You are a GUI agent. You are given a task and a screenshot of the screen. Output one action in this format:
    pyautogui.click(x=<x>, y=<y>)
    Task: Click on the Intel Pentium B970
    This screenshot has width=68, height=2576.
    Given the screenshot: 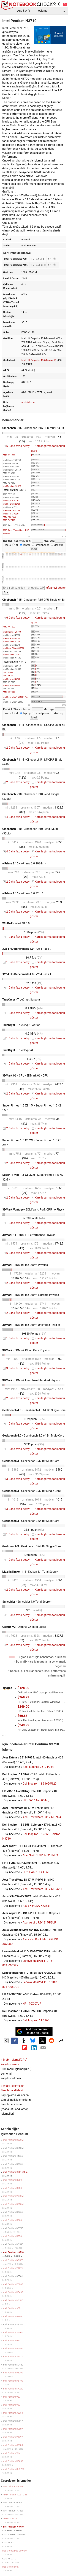 What is the action you would take?
    pyautogui.click(x=12, y=2236)
    